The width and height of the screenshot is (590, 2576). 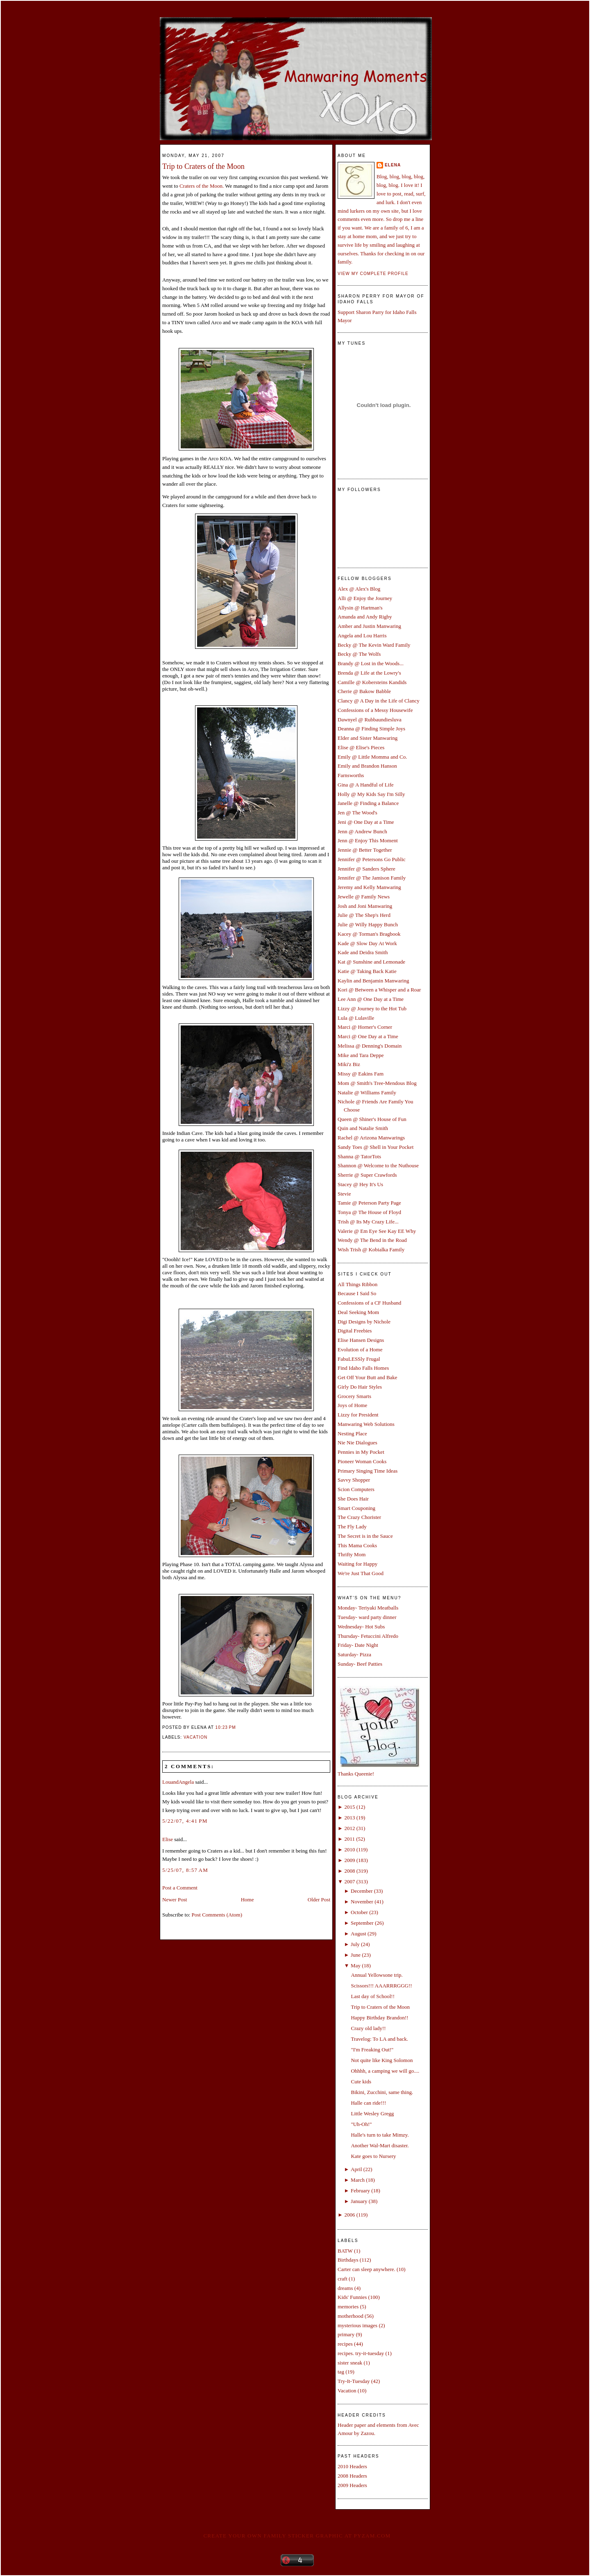 I want to click on Find Idaho Falls Homes, so click(x=363, y=1368).